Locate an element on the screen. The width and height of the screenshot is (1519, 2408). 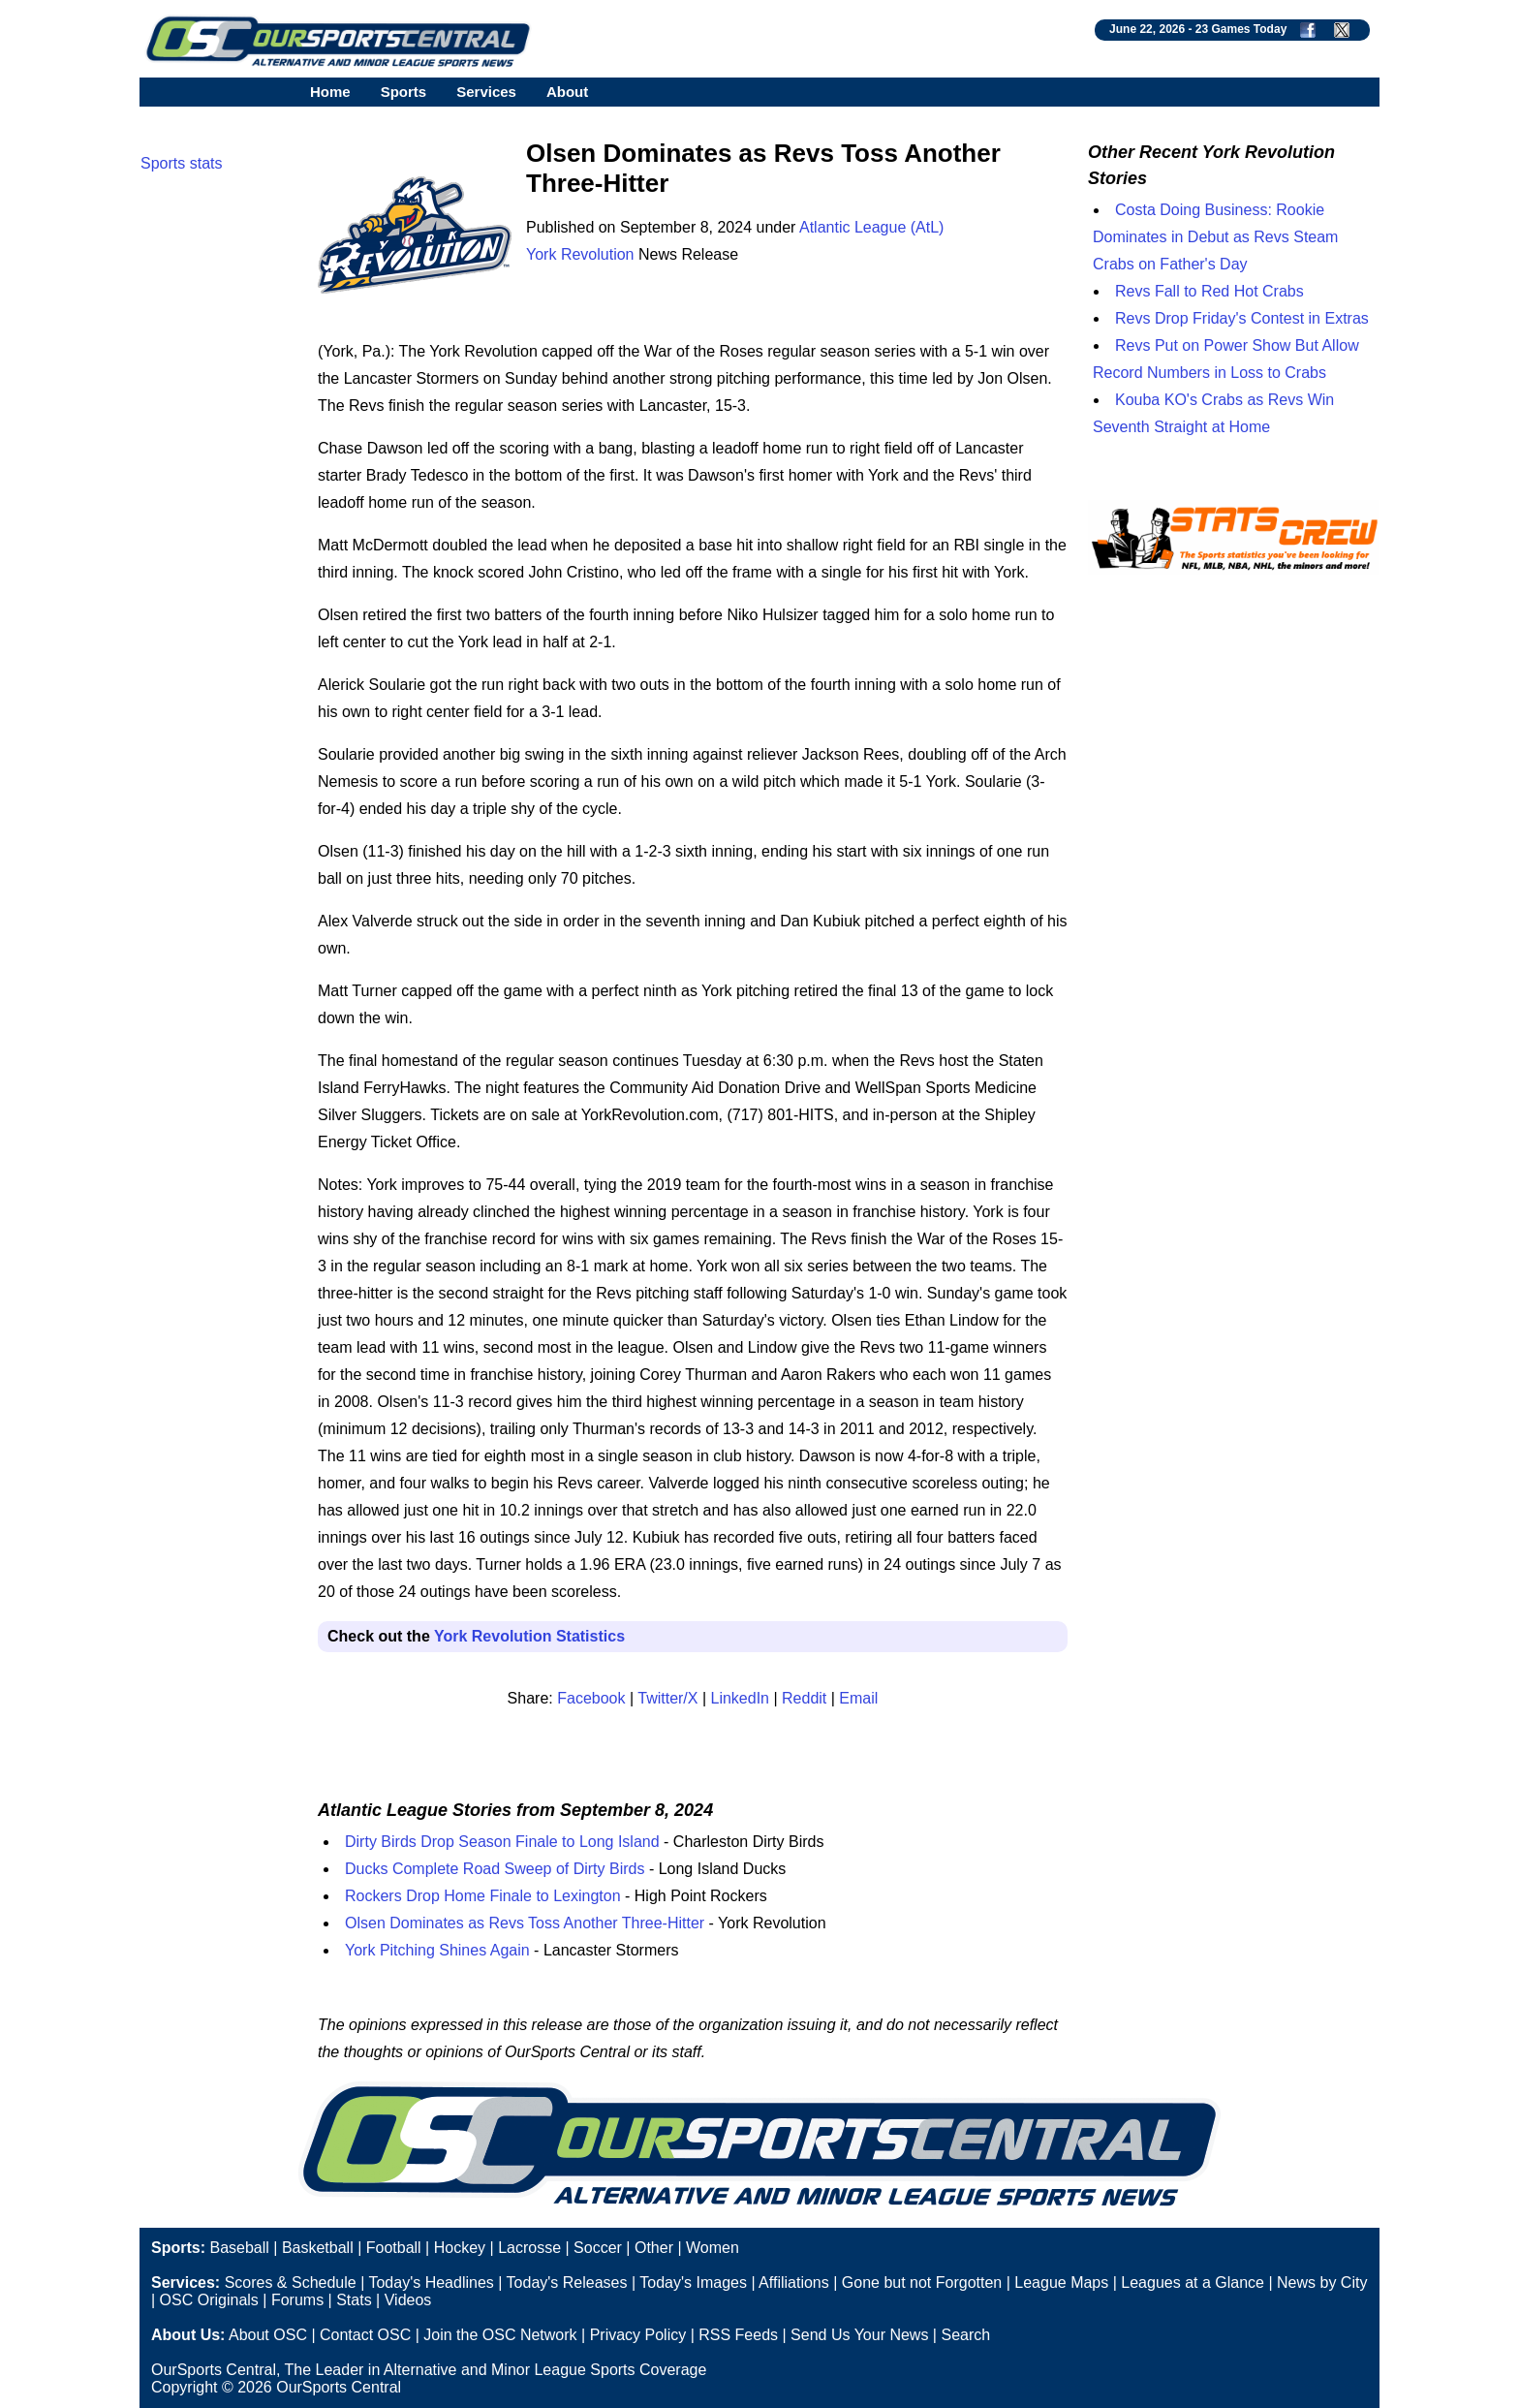
About OSC is located at coordinates (268, 2335).